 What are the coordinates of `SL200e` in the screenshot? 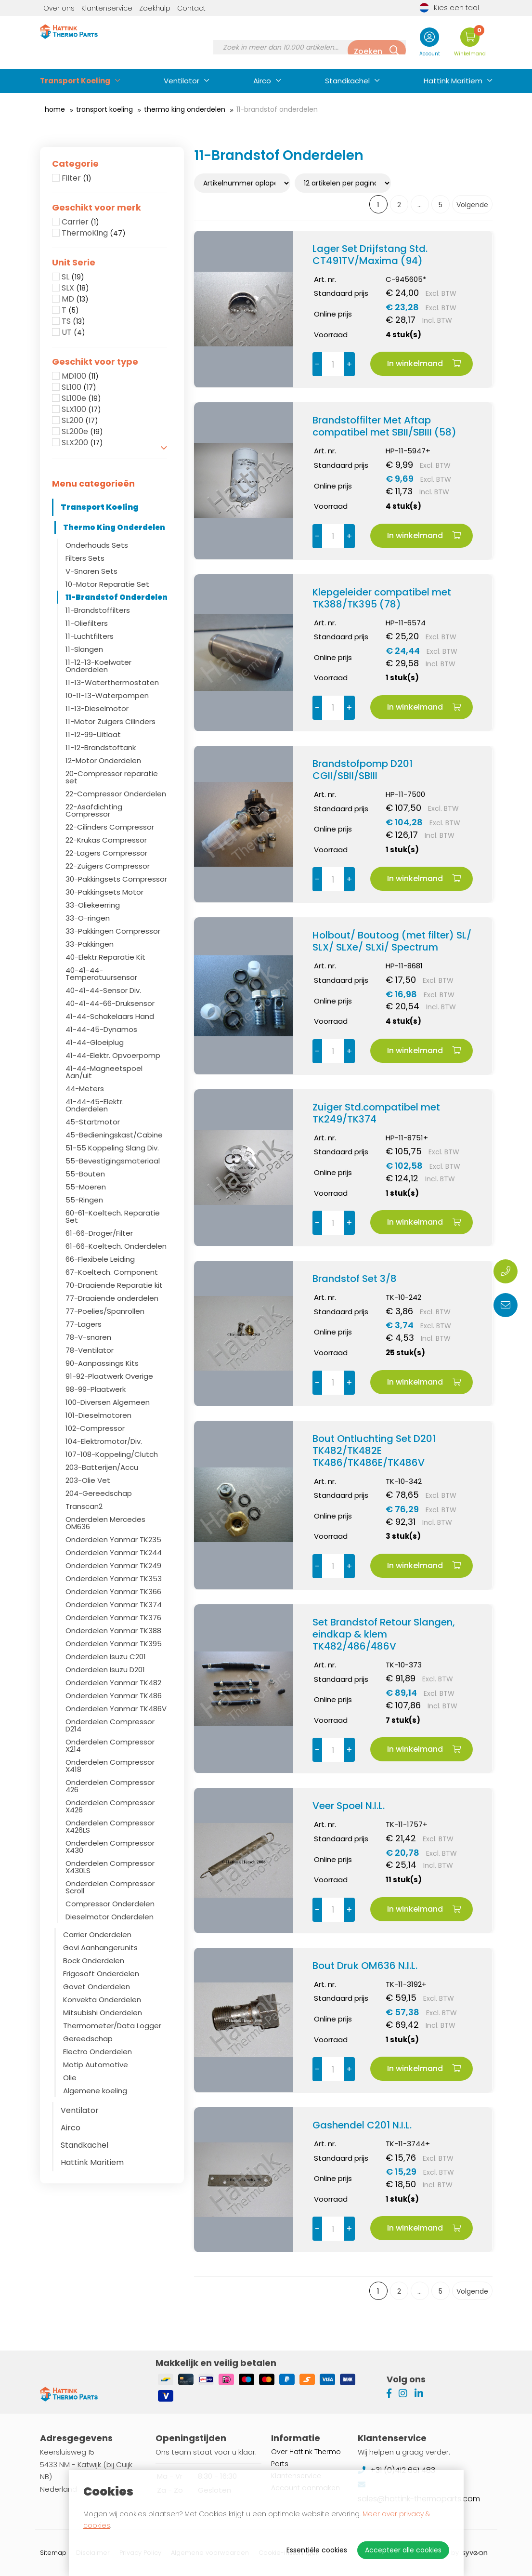 It's located at (82, 431).